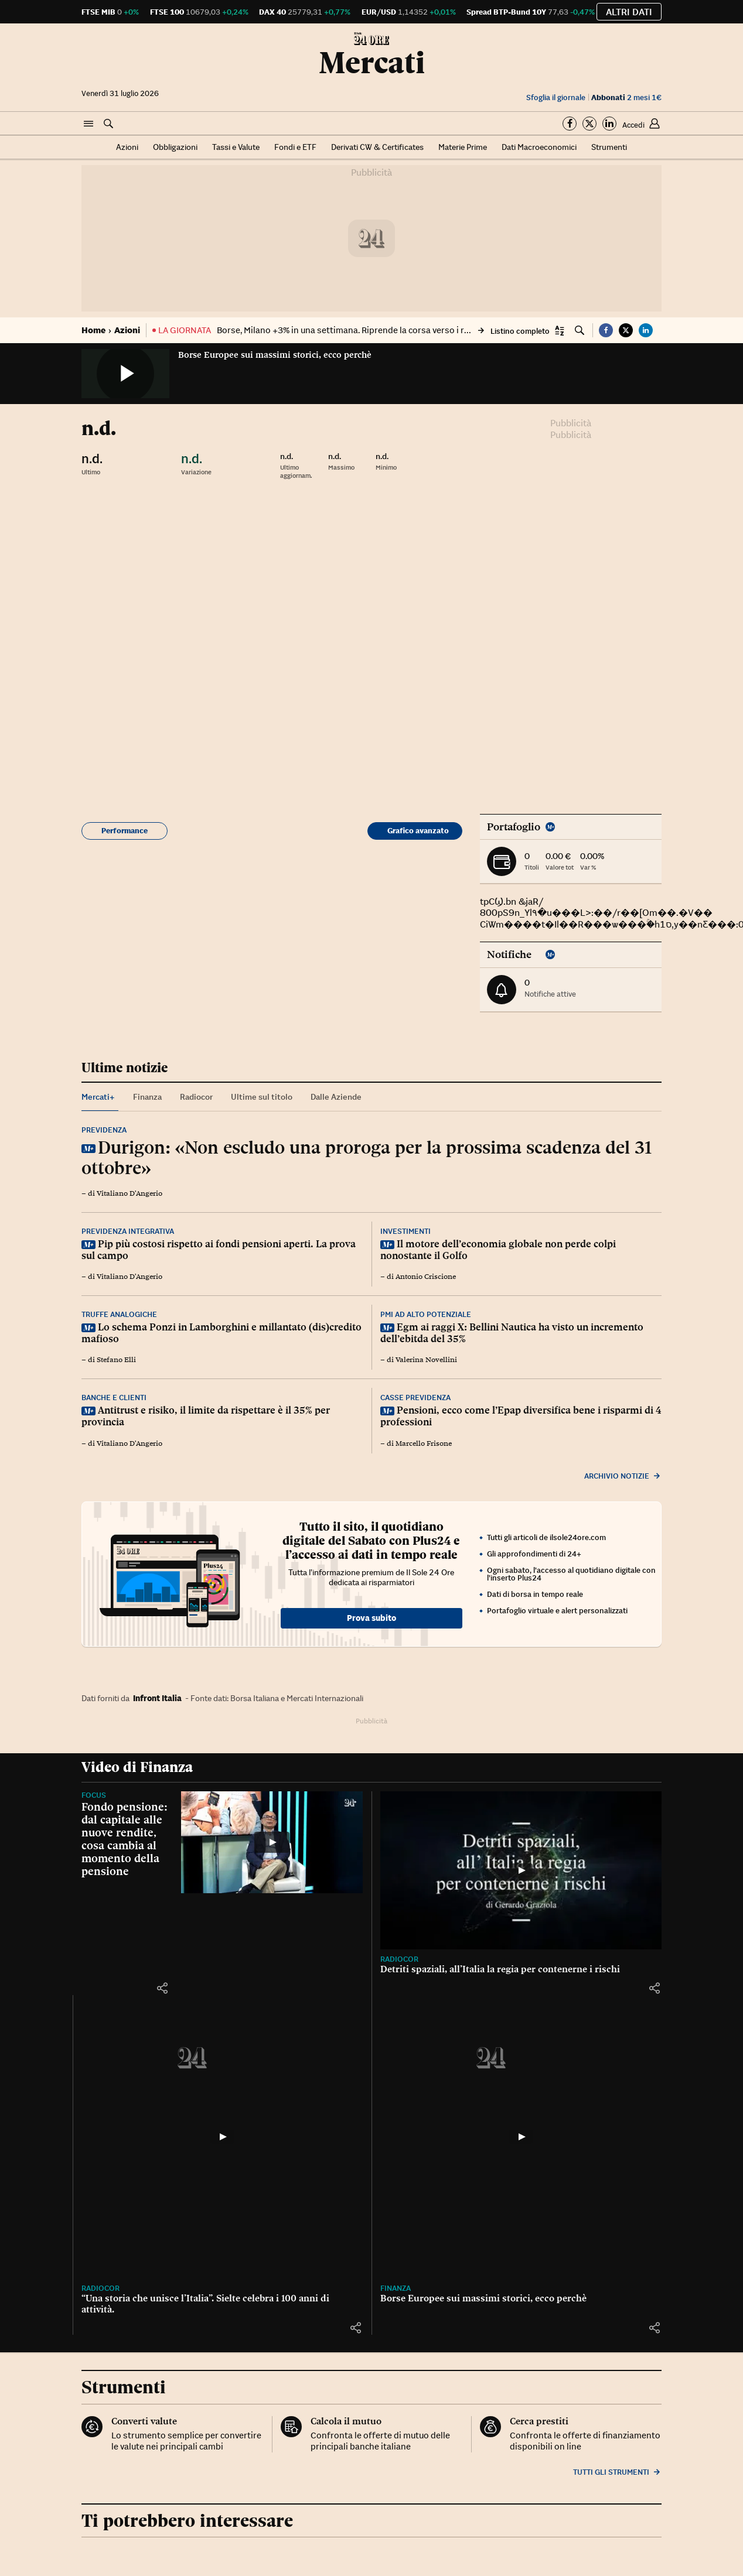 The height and width of the screenshot is (2576, 743). What do you see at coordinates (93, 1795) in the screenshot?
I see `Focus` at bounding box center [93, 1795].